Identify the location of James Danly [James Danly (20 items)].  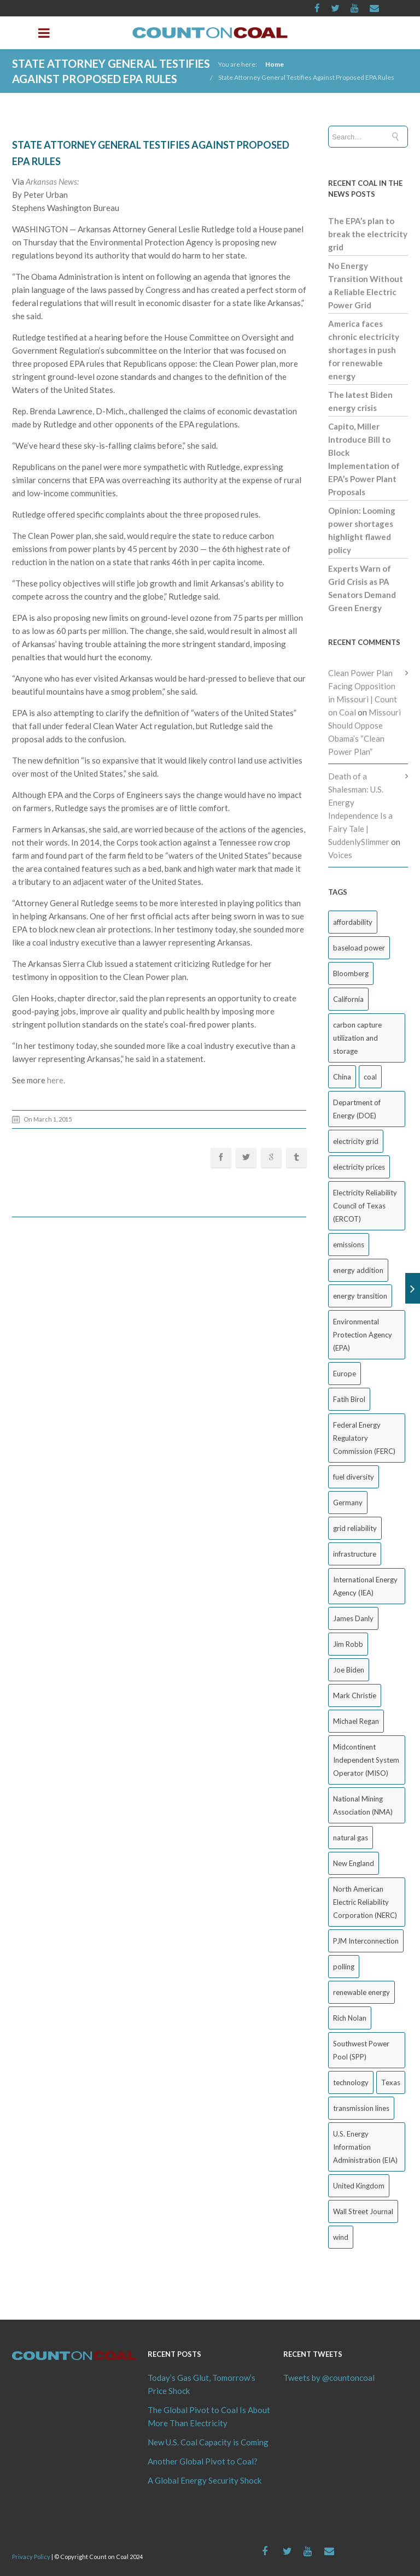
(353, 1618).